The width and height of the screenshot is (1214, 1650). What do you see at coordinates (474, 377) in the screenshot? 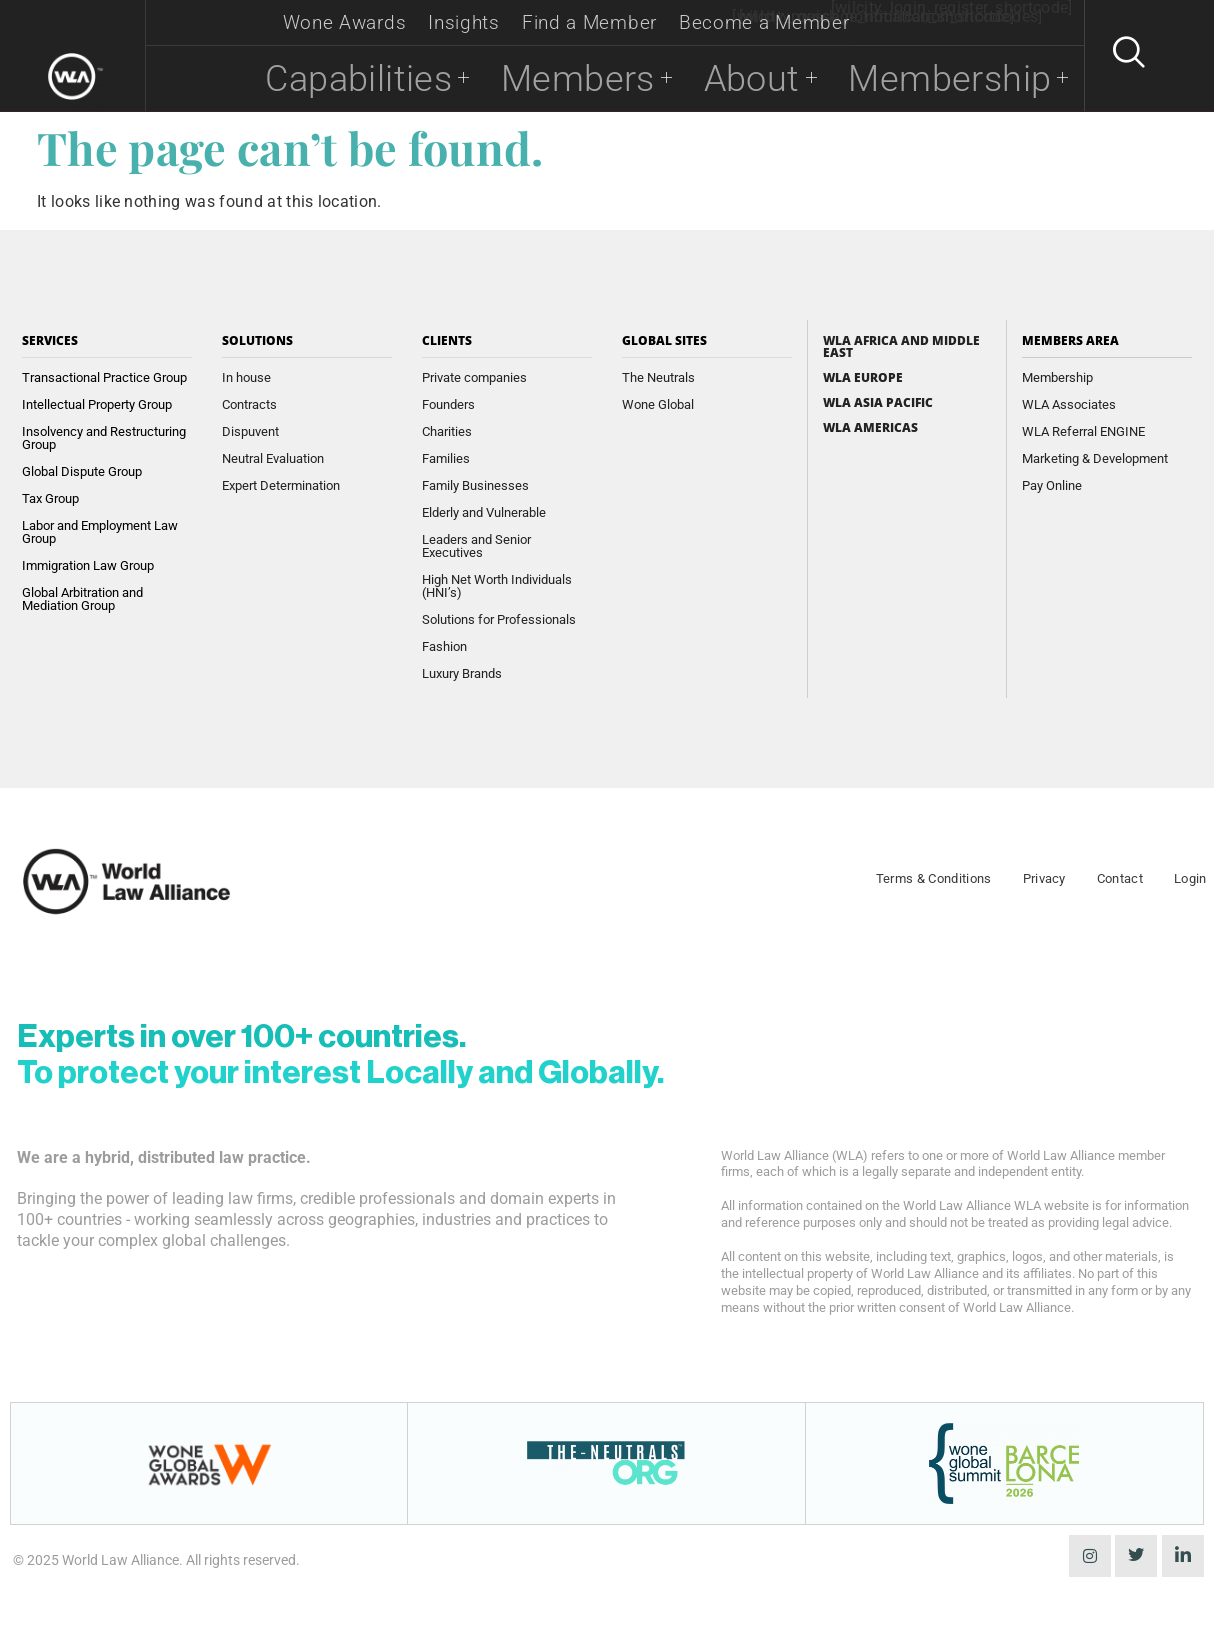
I see `Private companies` at bounding box center [474, 377].